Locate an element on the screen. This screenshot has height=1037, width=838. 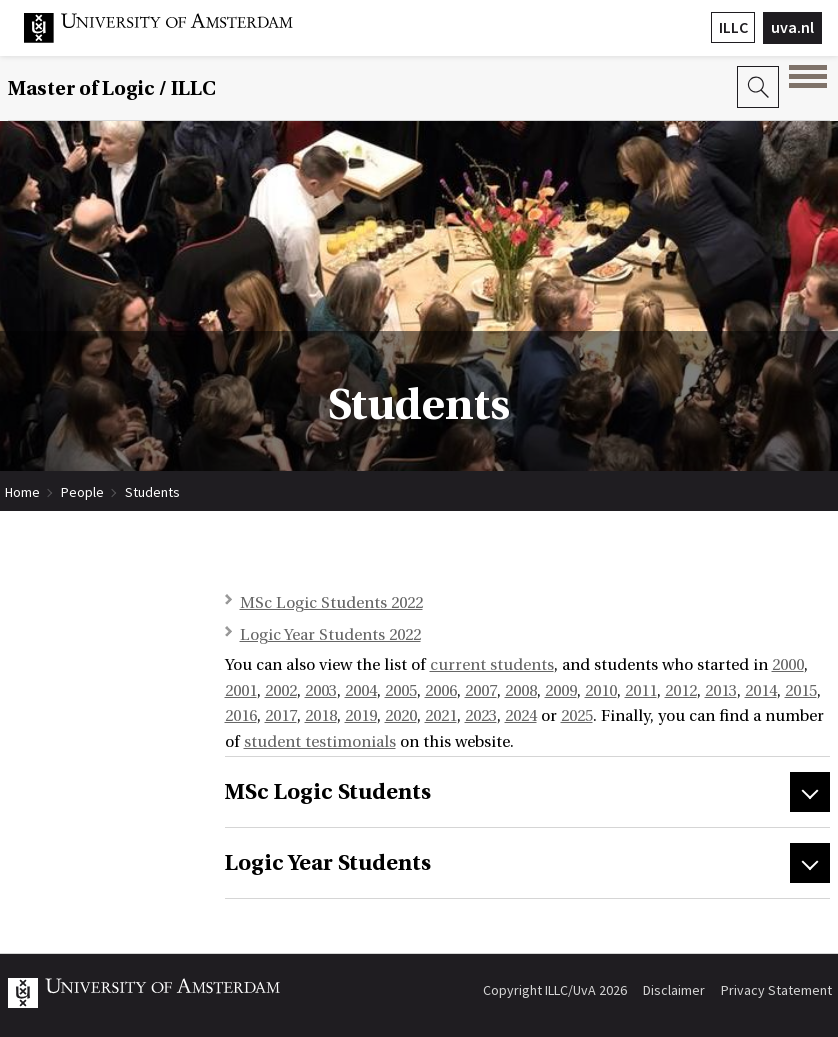
2016 is located at coordinates (241, 716).